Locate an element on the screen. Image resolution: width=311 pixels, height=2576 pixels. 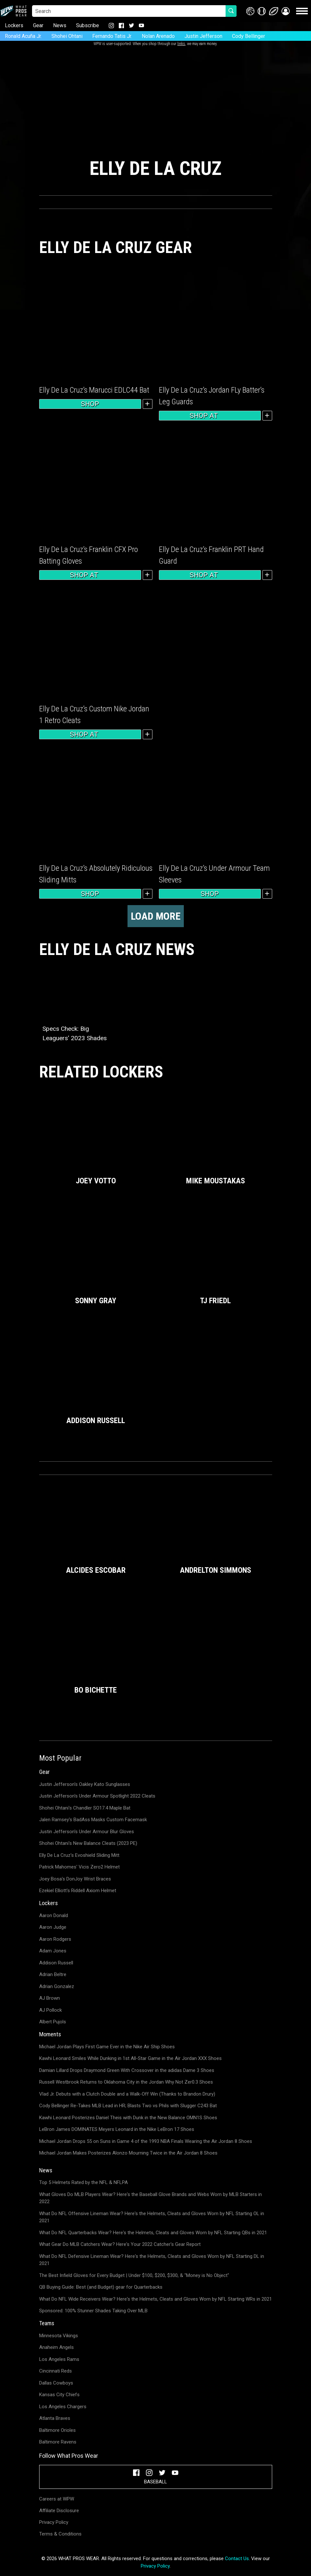
Anaheim Angels is located at coordinates (56, 2347).